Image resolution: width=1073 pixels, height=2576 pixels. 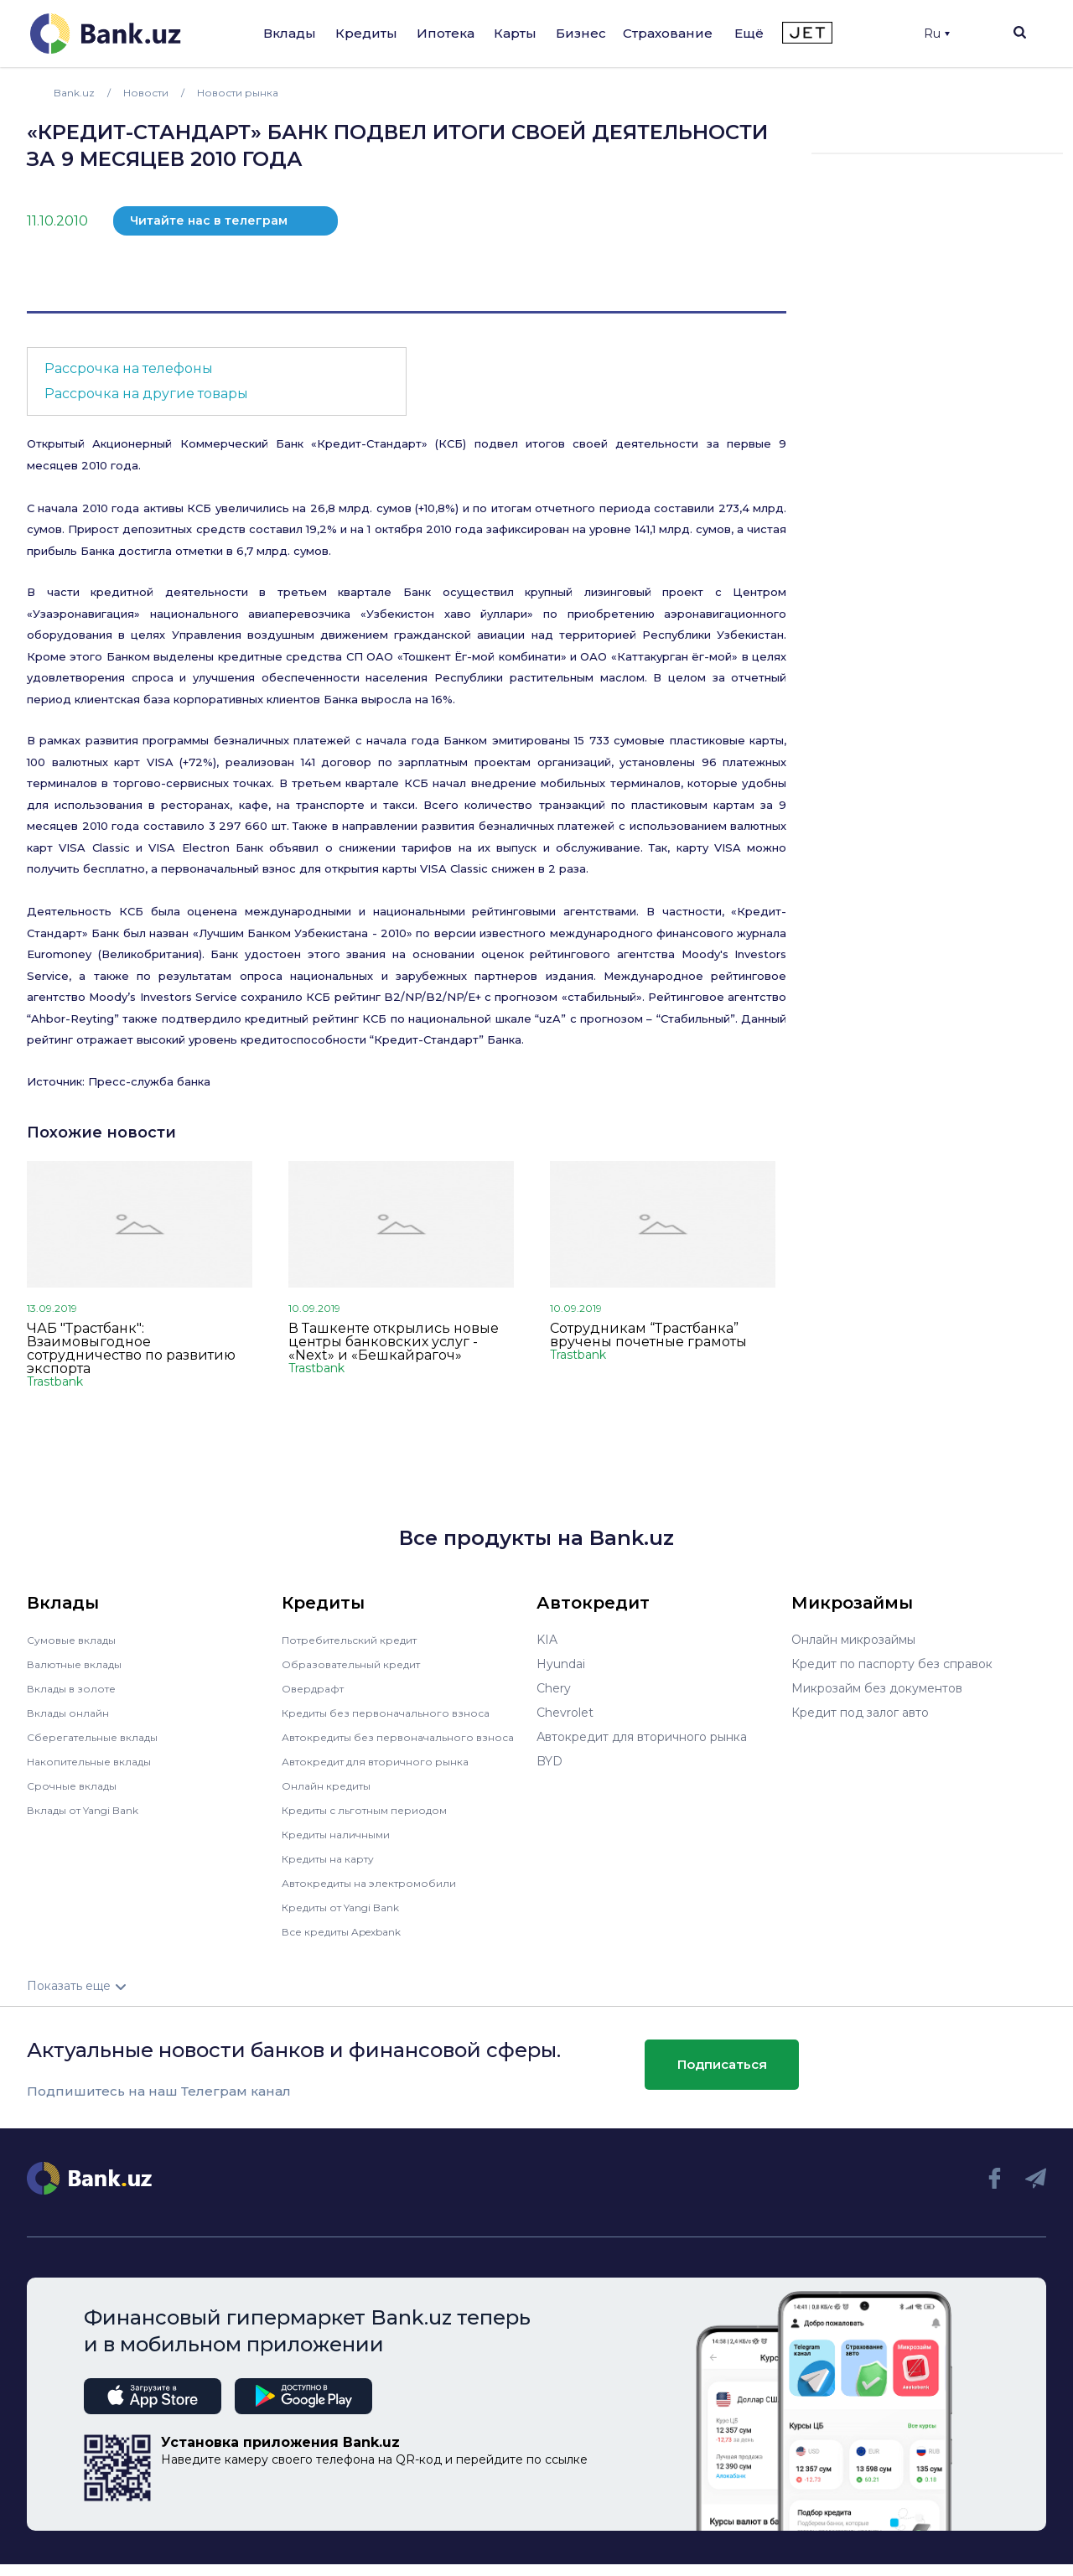 I want to click on Chevrolet, so click(x=565, y=1712).